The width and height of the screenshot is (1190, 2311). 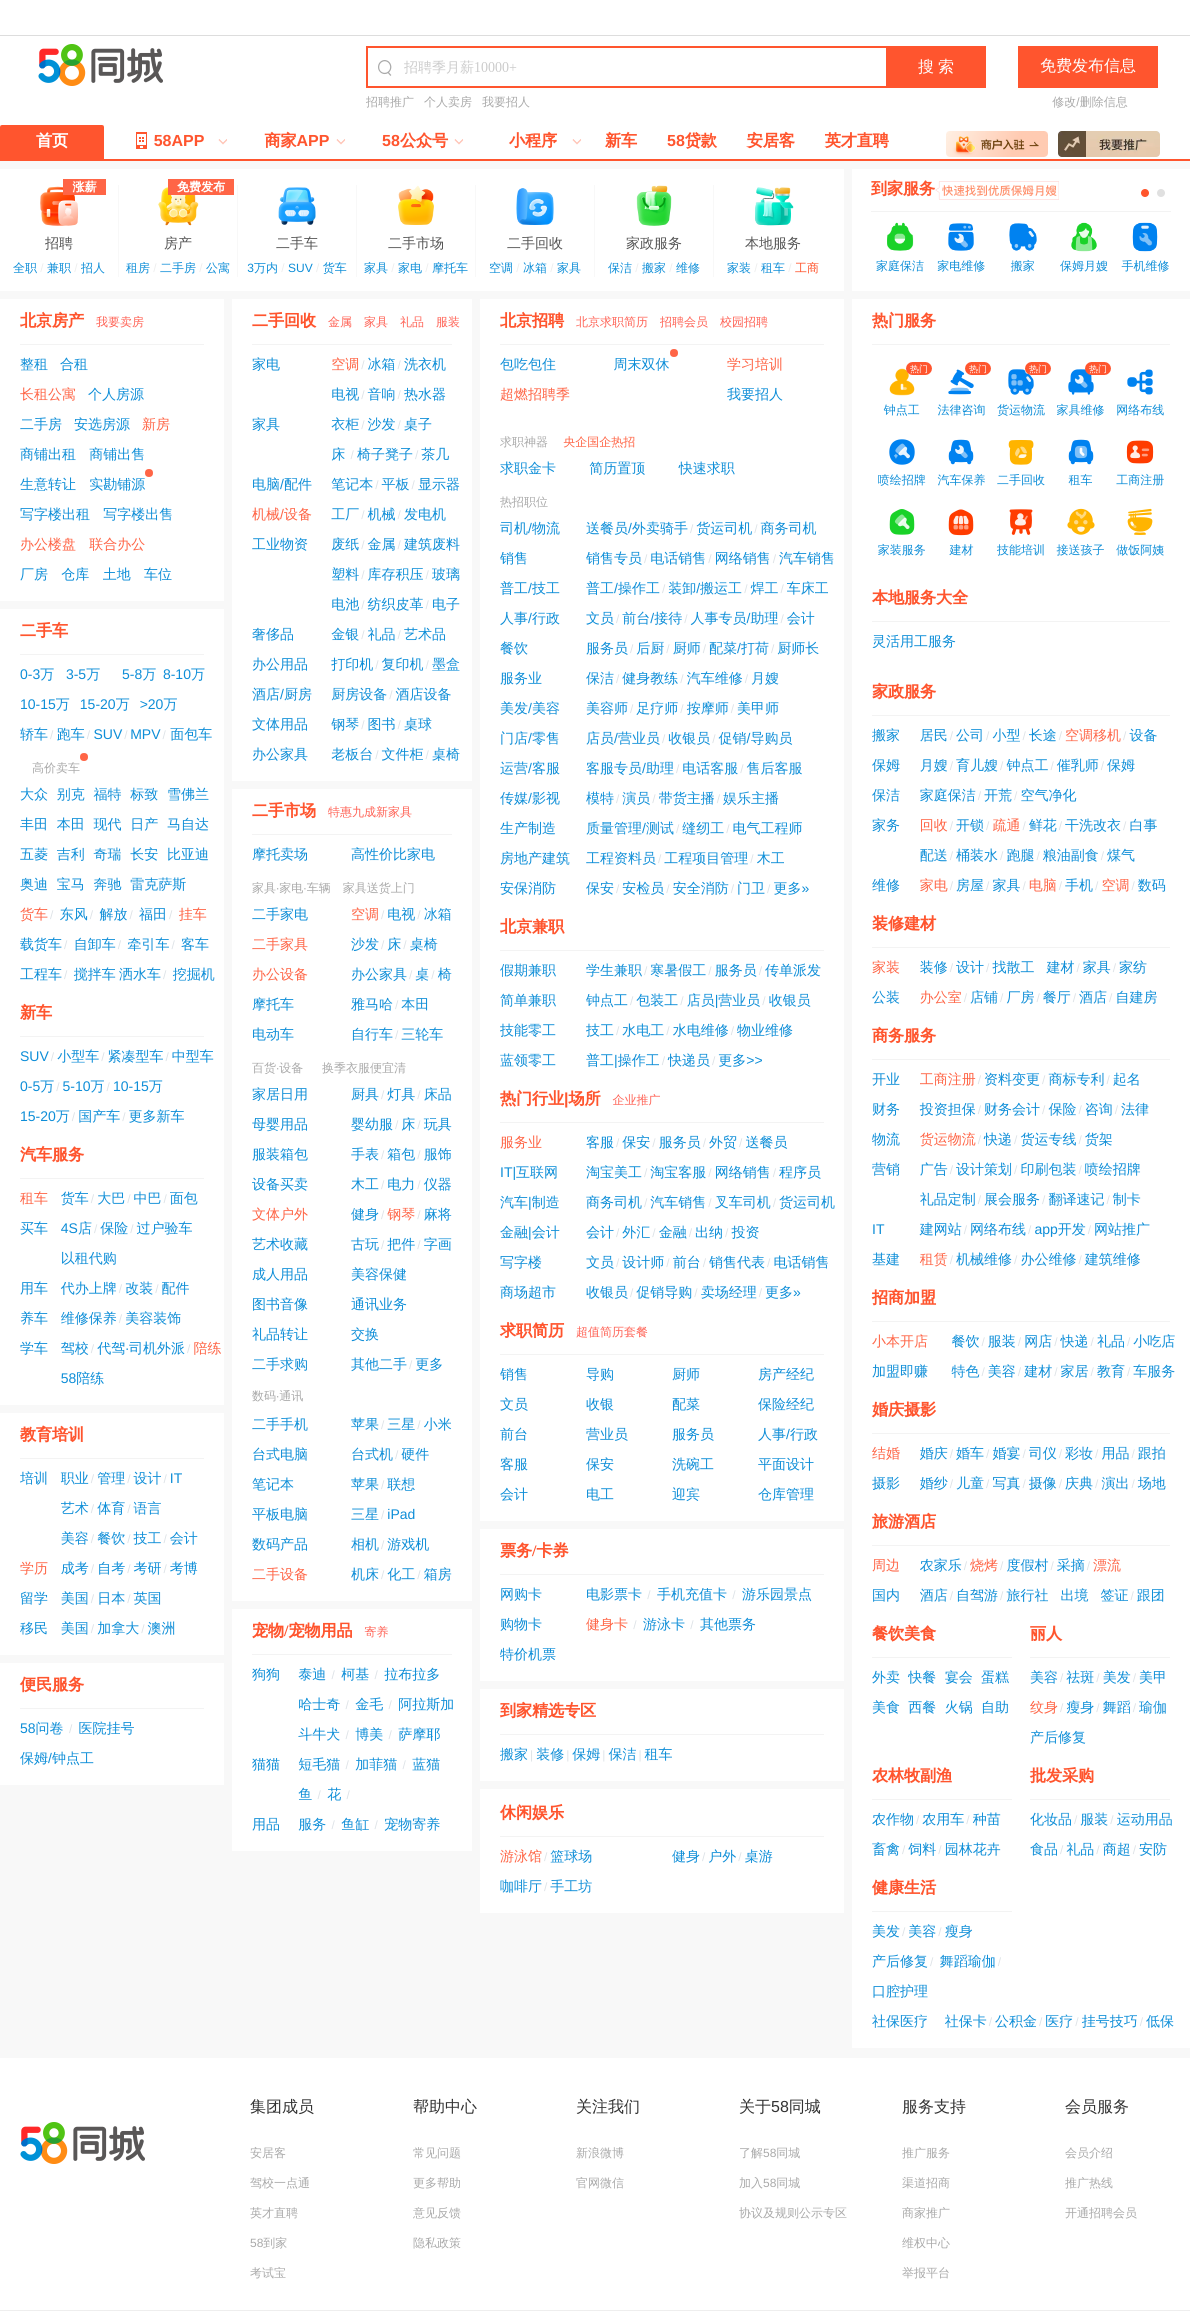 What do you see at coordinates (1060, 967) in the screenshot?
I see `建材` at bounding box center [1060, 967].